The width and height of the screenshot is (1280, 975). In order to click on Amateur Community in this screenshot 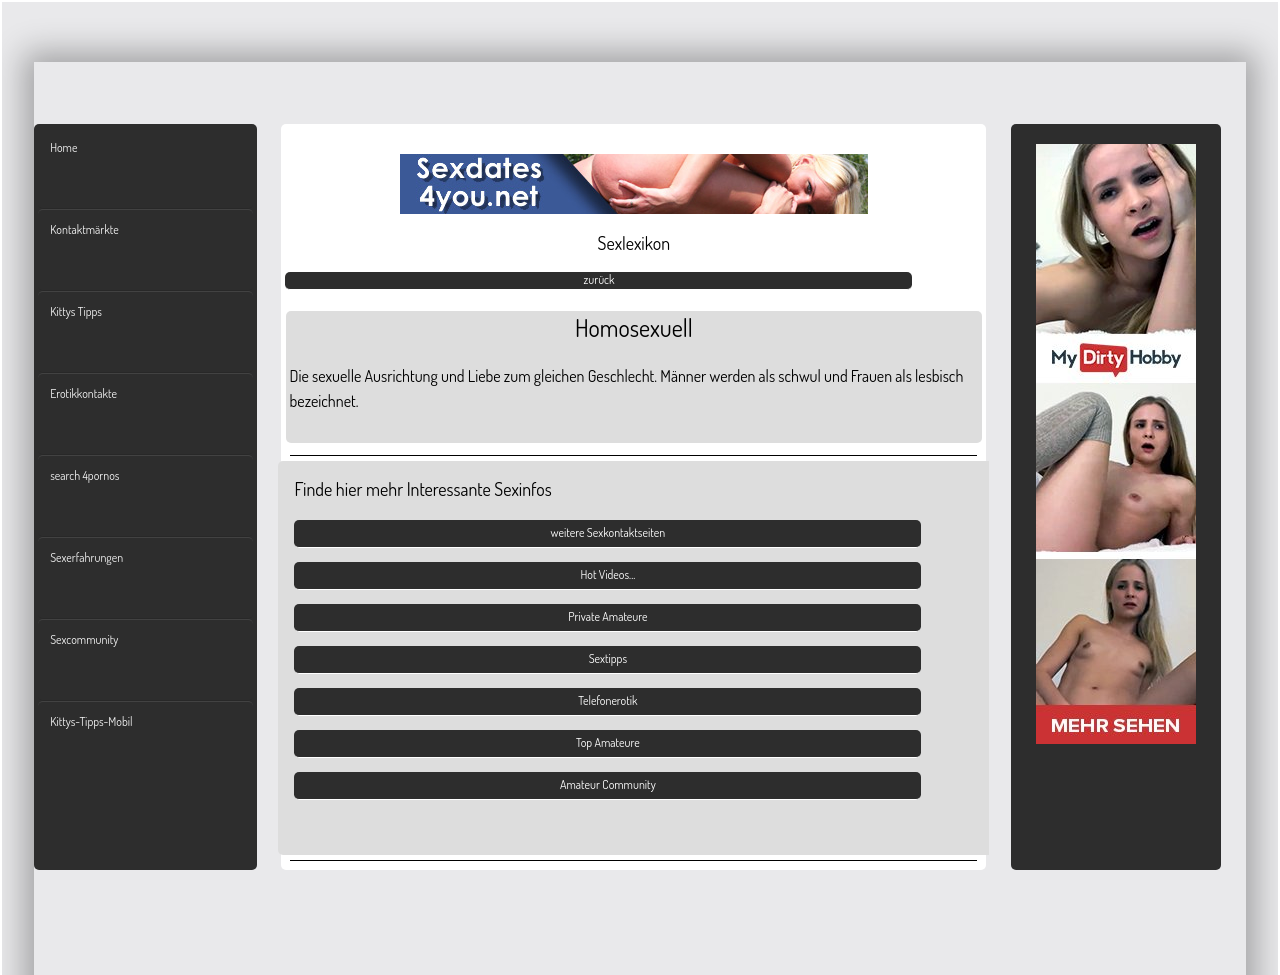, I will do `click(608, 784)`.